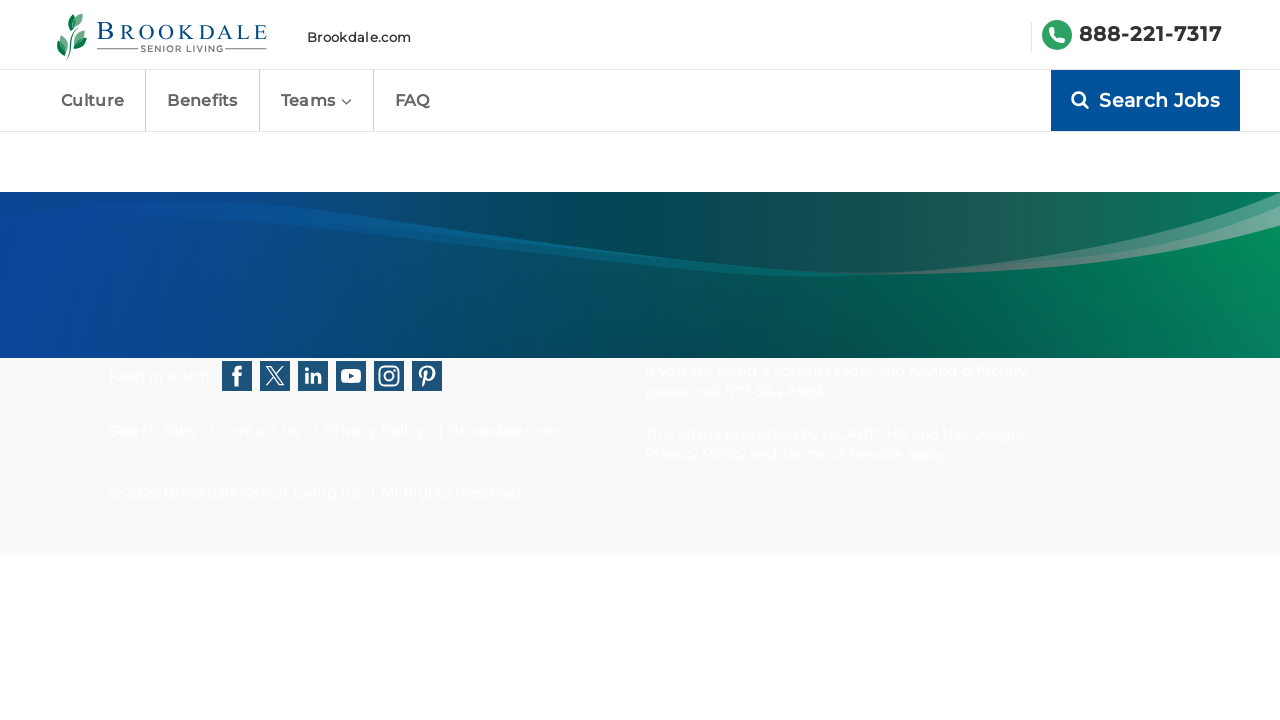  Describe the element at coordinates (412, 100) in the screenshot. I see `FAQ` at that location.